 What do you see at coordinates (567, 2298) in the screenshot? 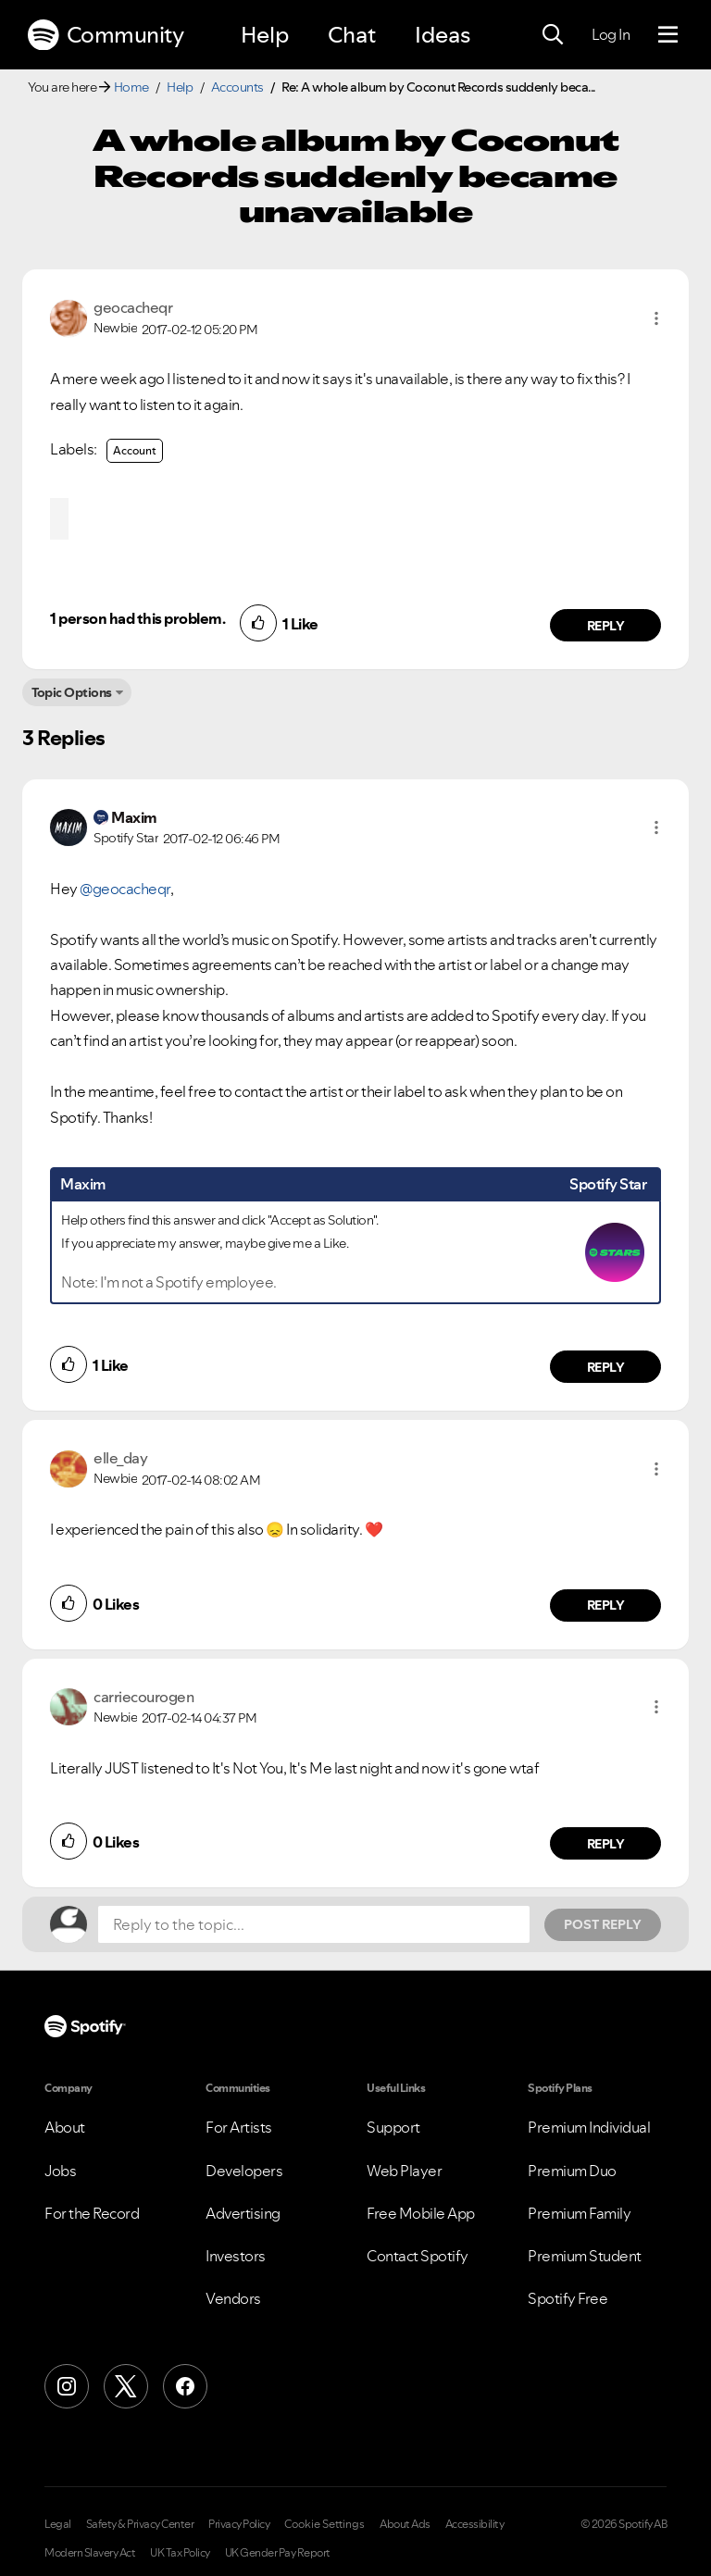
I see `Spotify Free` at bounding box center [567, 2298].